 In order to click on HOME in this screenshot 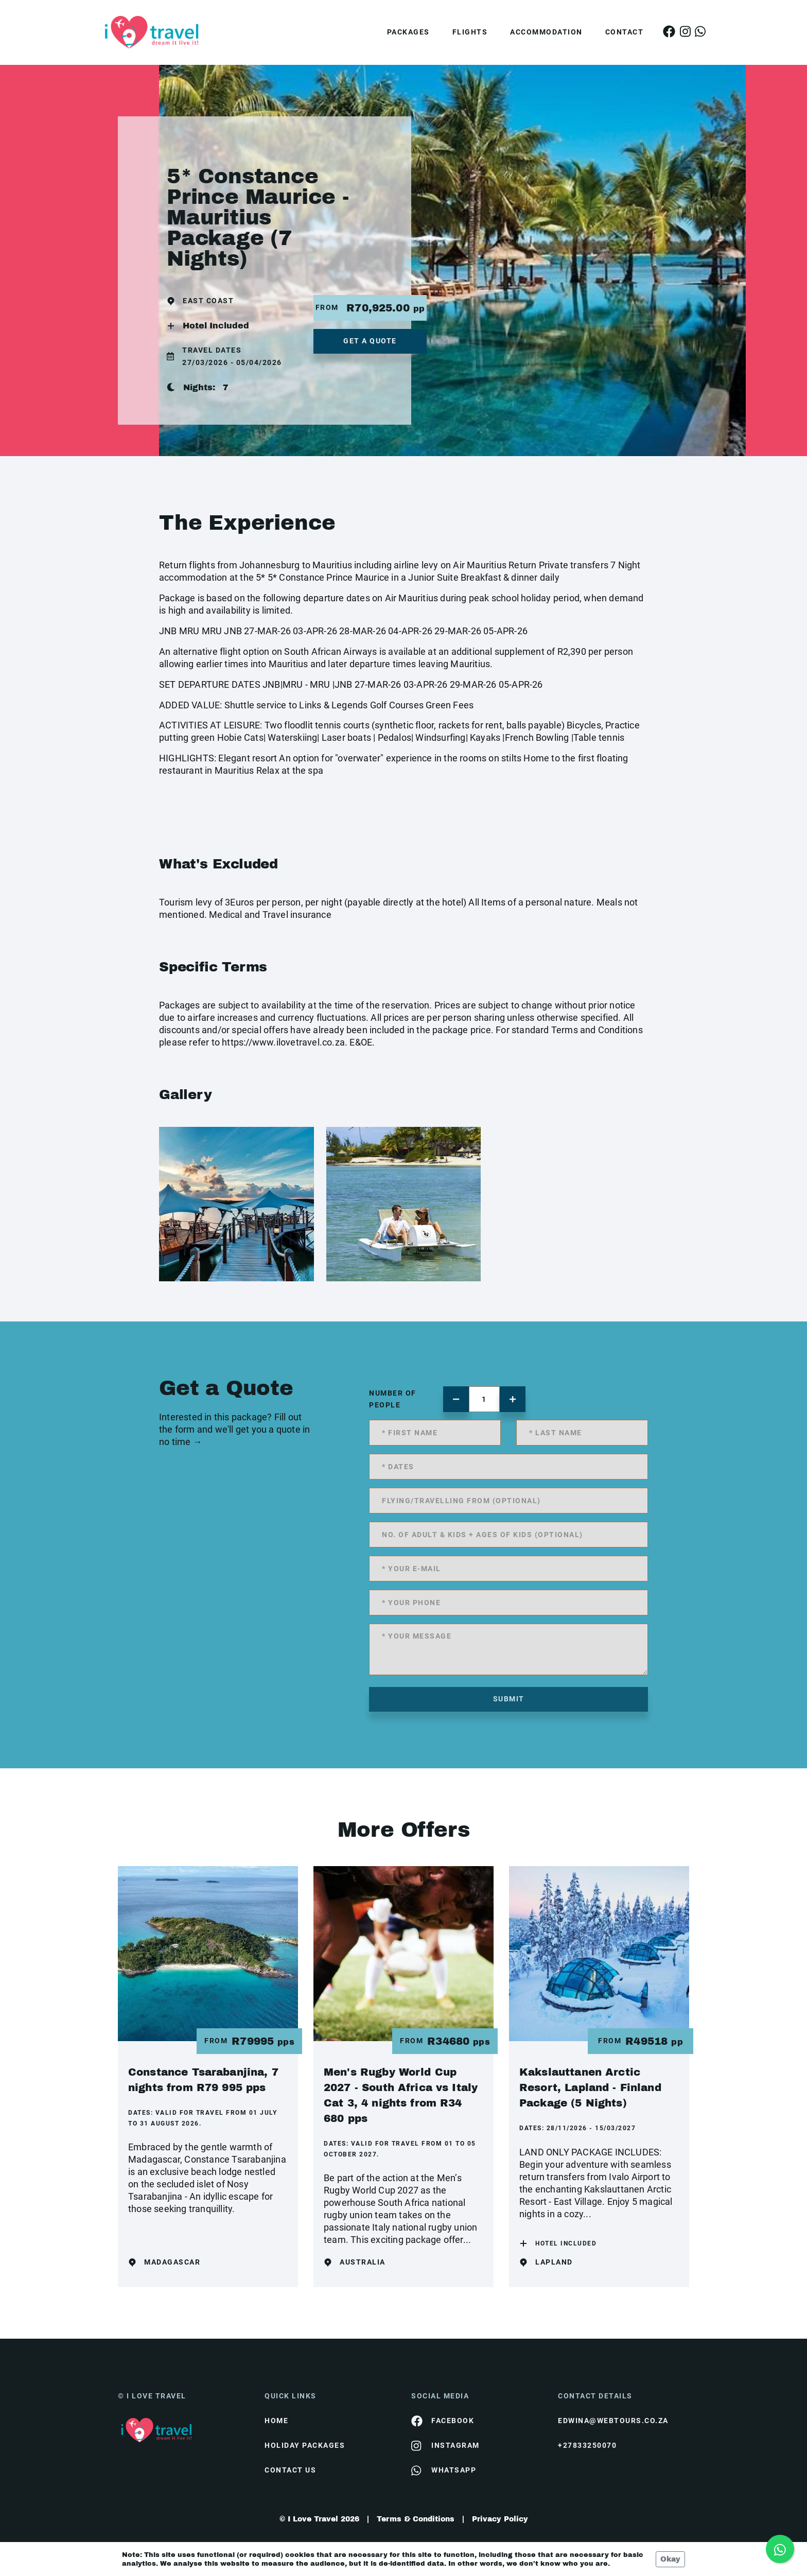, I will do `click(276, 2420)`.